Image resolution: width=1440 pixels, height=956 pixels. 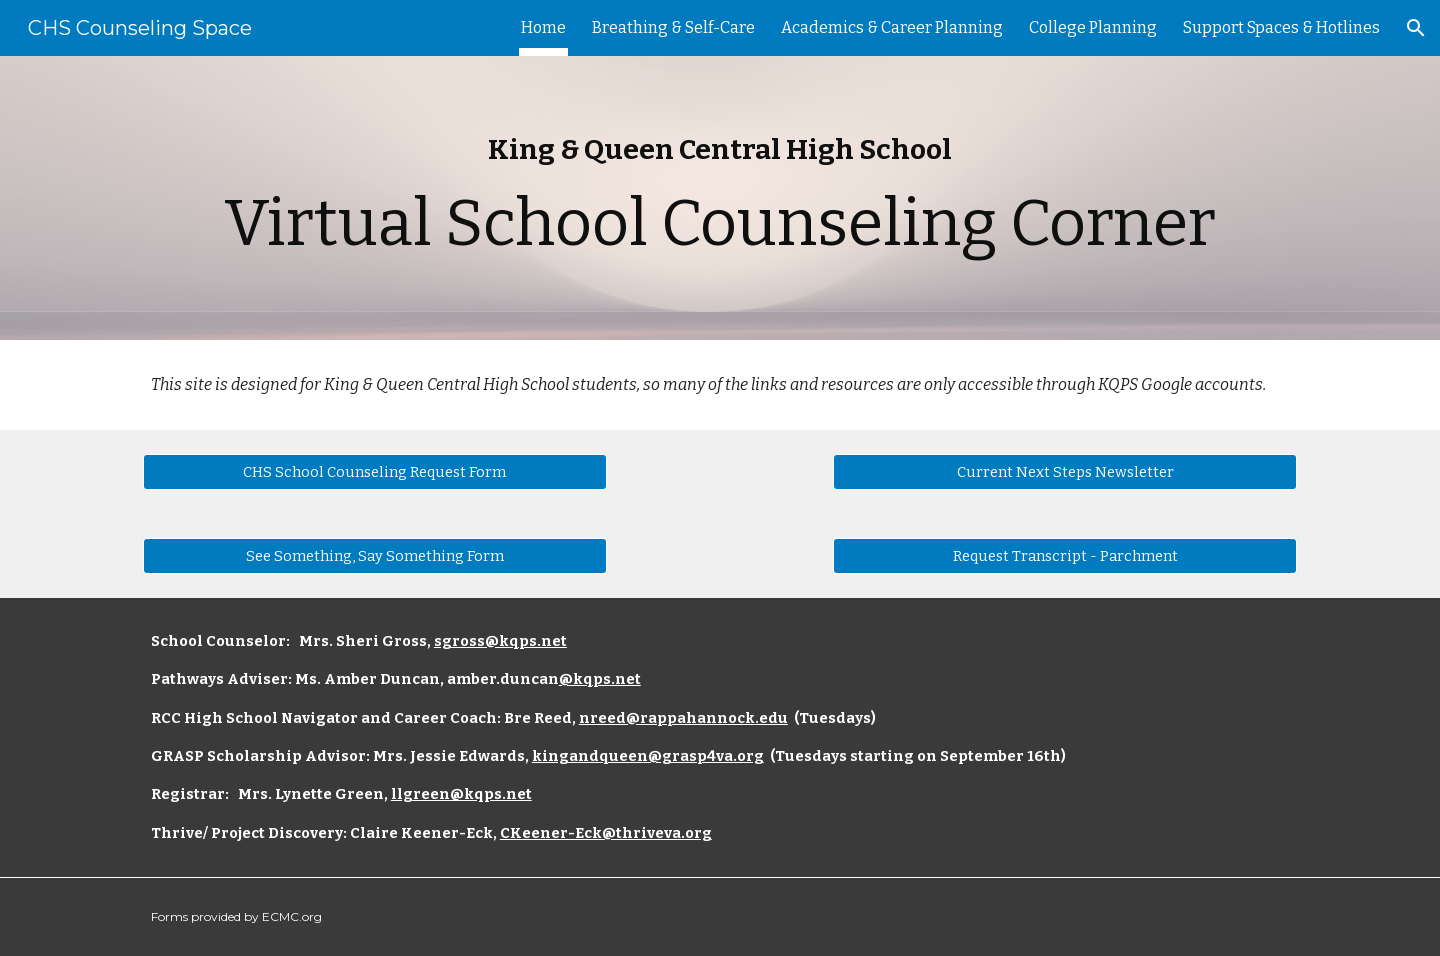 I want to click on [Request Transcript - Parchment], so click(x=1065, y=555).